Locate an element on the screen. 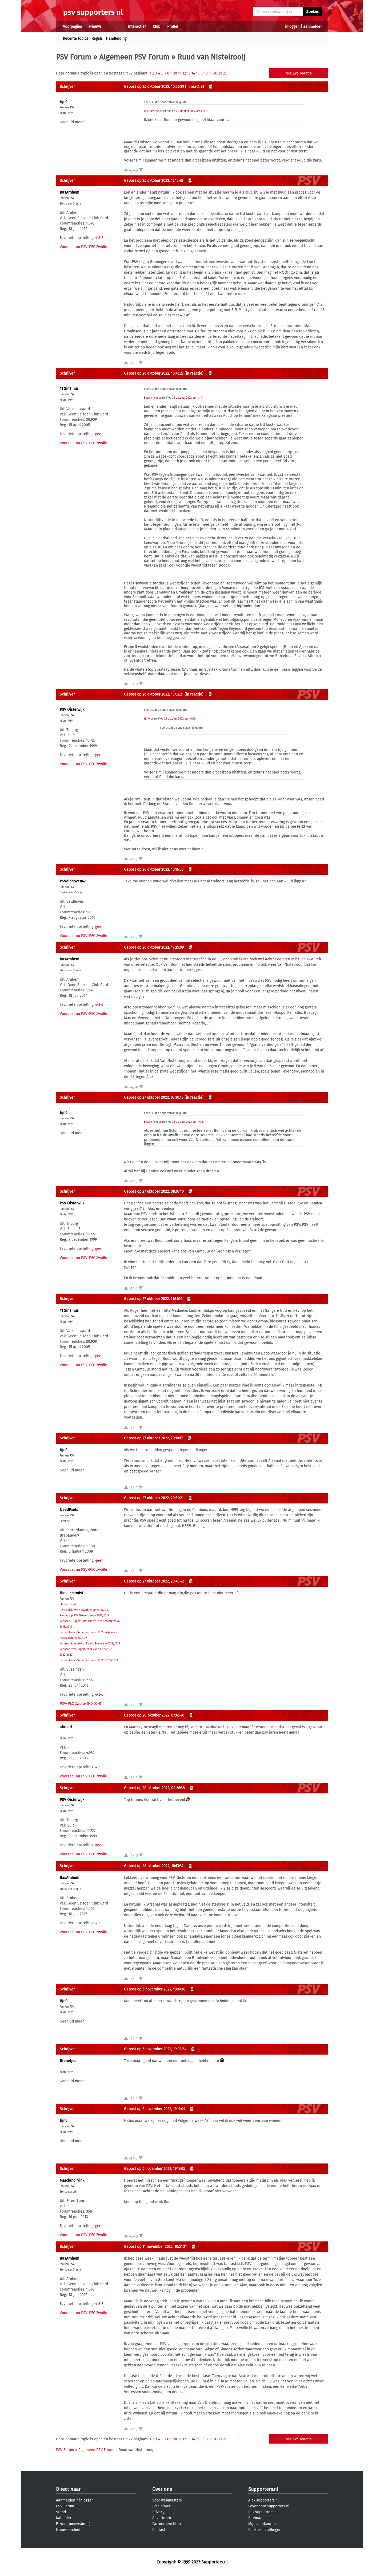  Regels is located at coordinates (97, 38).